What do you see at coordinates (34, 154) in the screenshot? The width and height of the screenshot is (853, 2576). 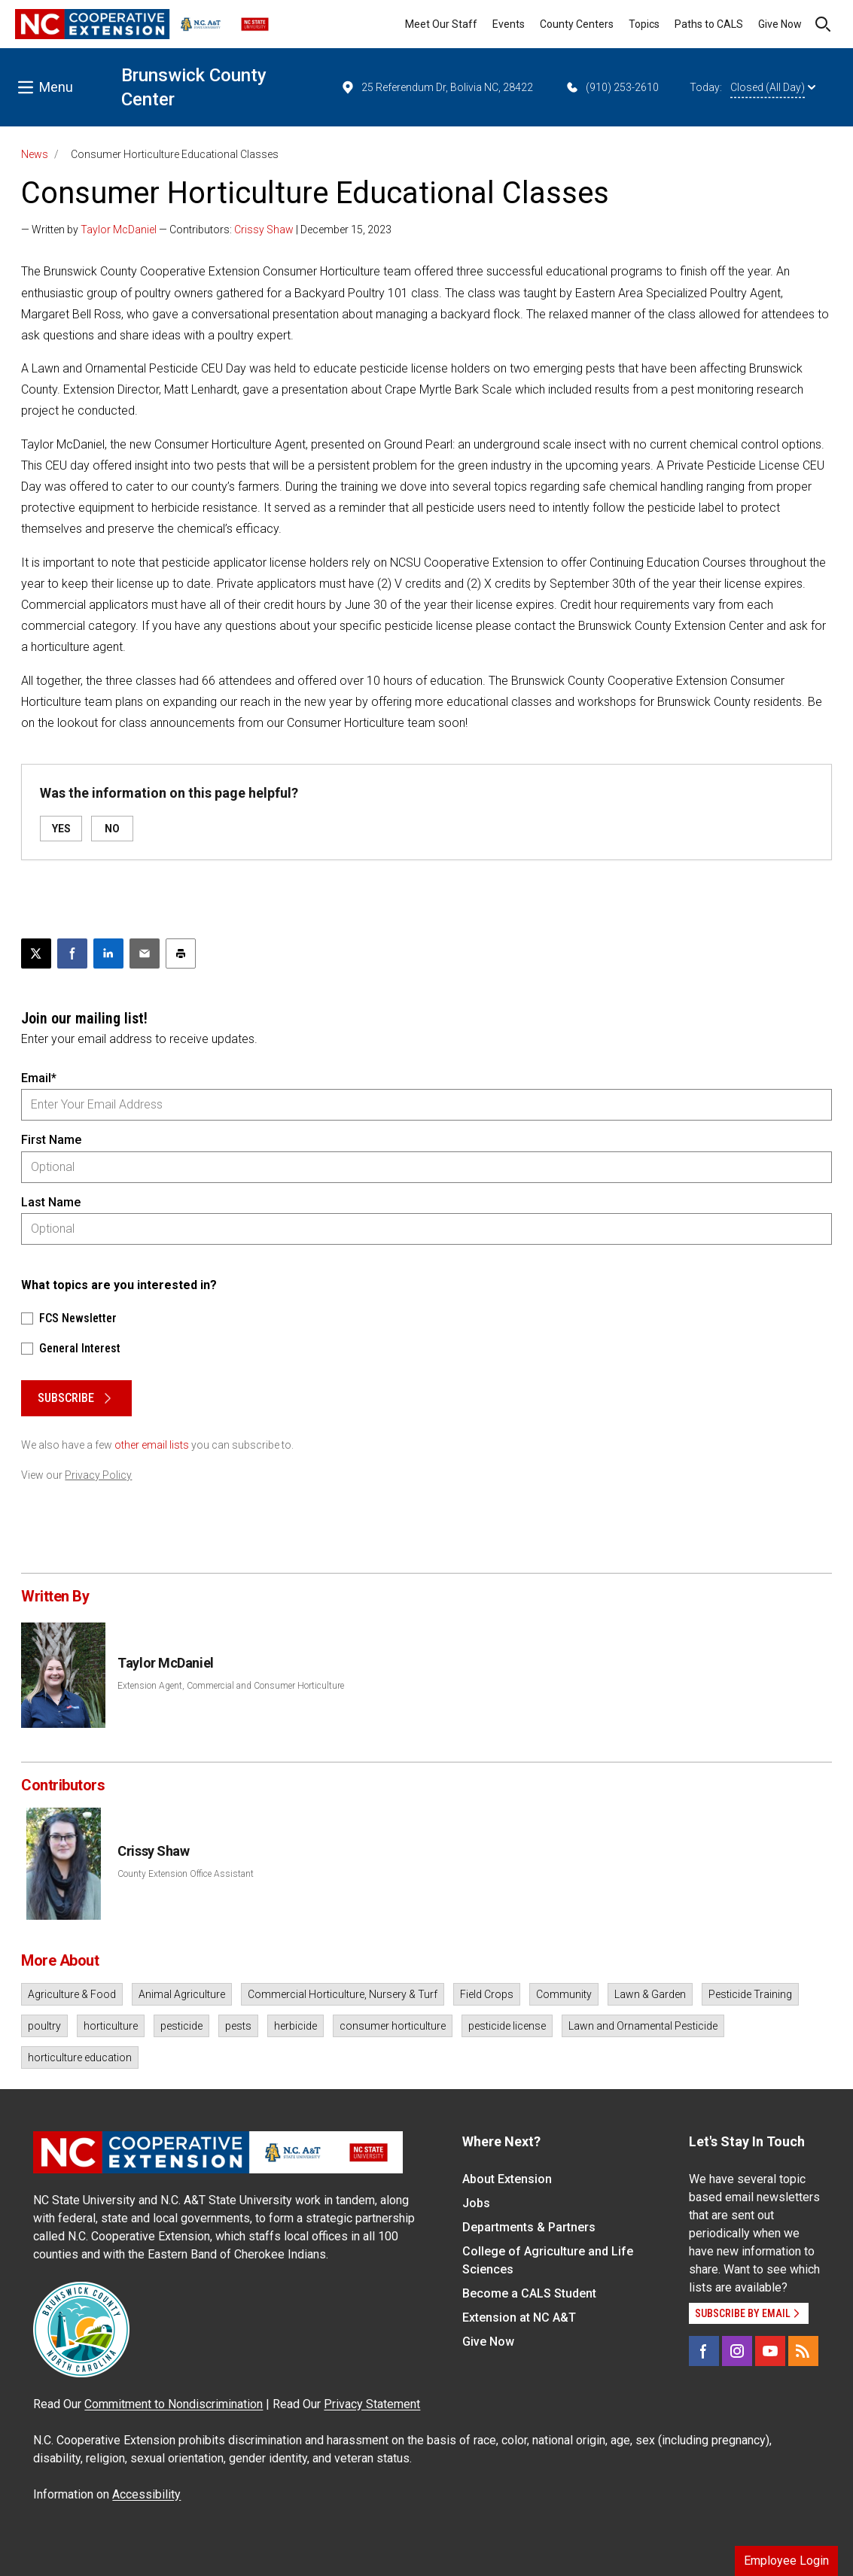 I see `News` at bounding box center [34, 154].